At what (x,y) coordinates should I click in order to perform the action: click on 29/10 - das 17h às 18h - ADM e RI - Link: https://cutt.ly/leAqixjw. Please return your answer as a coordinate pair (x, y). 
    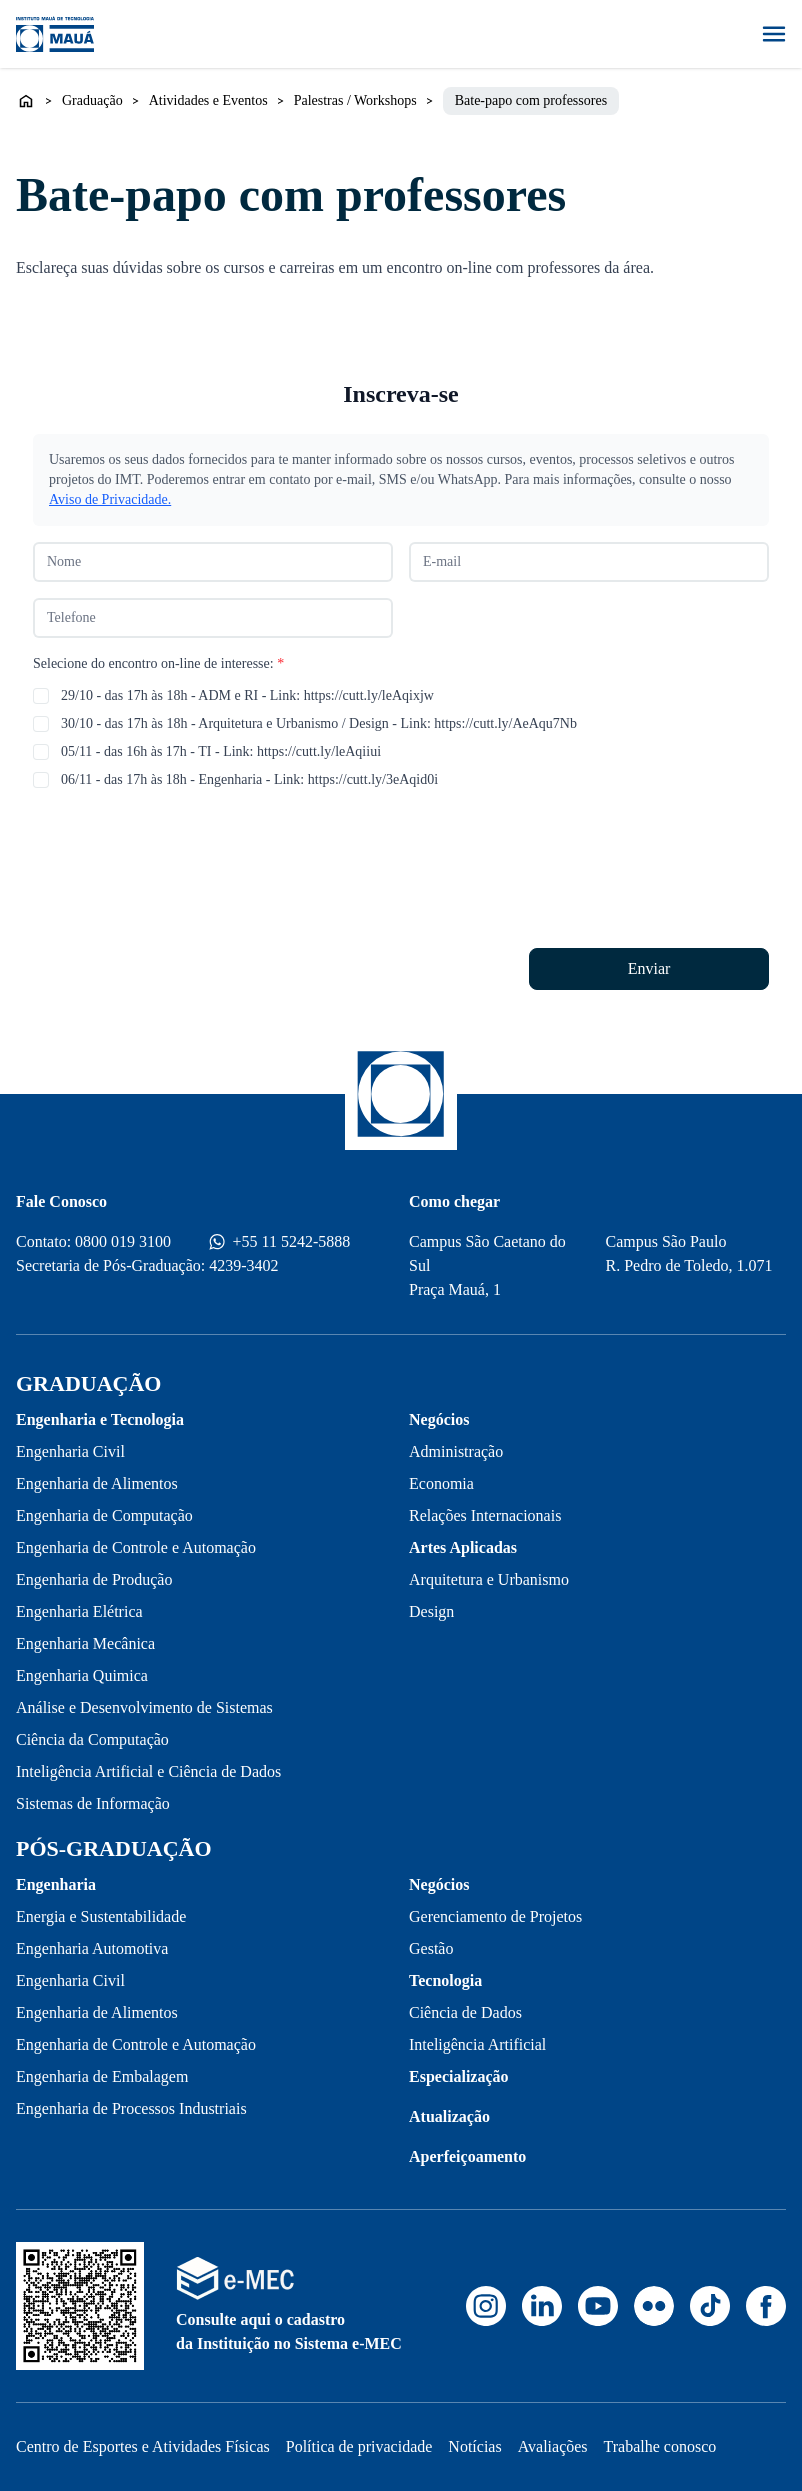
    Looking at the image, I should click on (247, 695).